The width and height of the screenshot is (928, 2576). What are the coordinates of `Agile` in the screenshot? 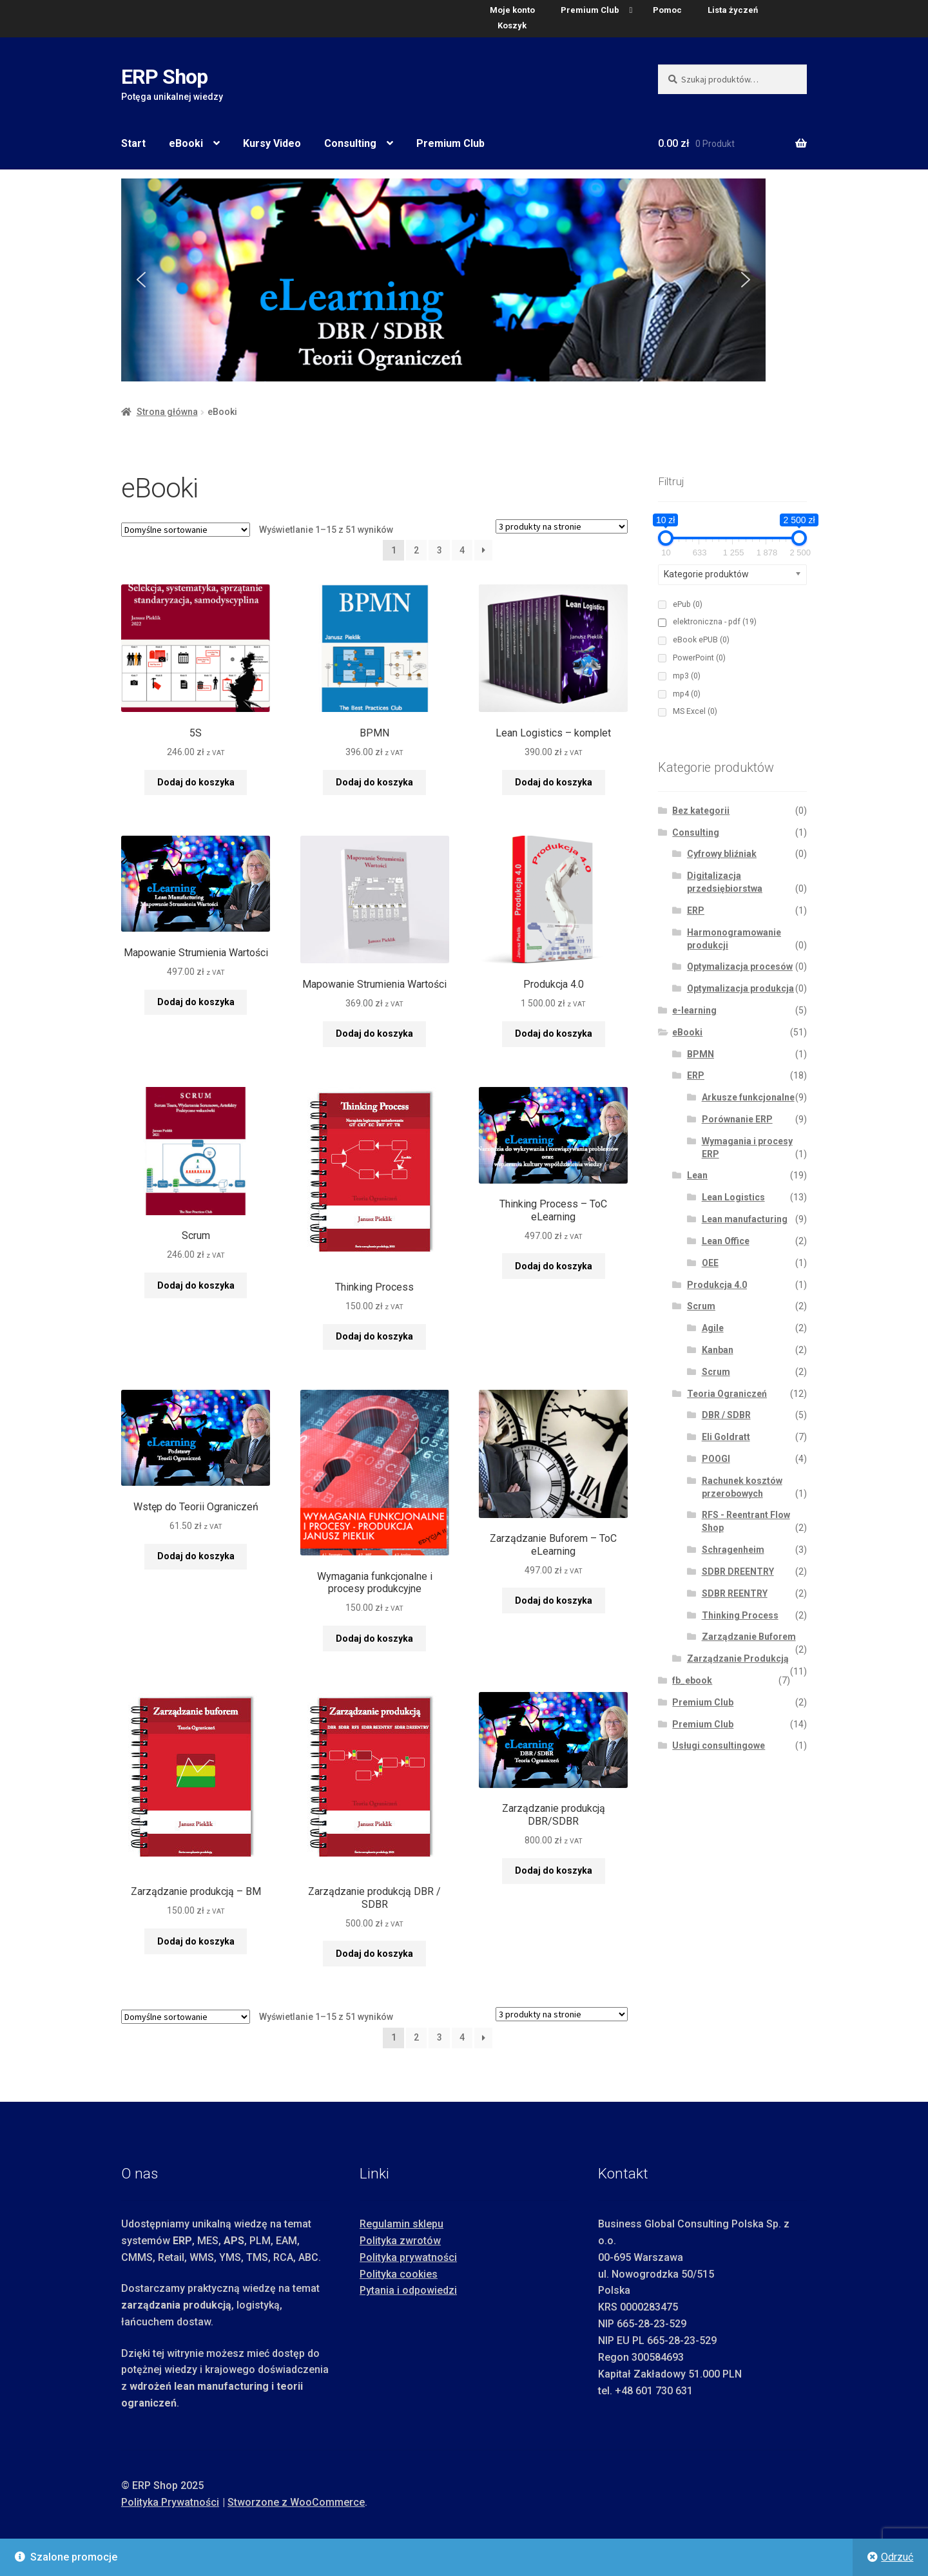 It's located at (713, 1328).